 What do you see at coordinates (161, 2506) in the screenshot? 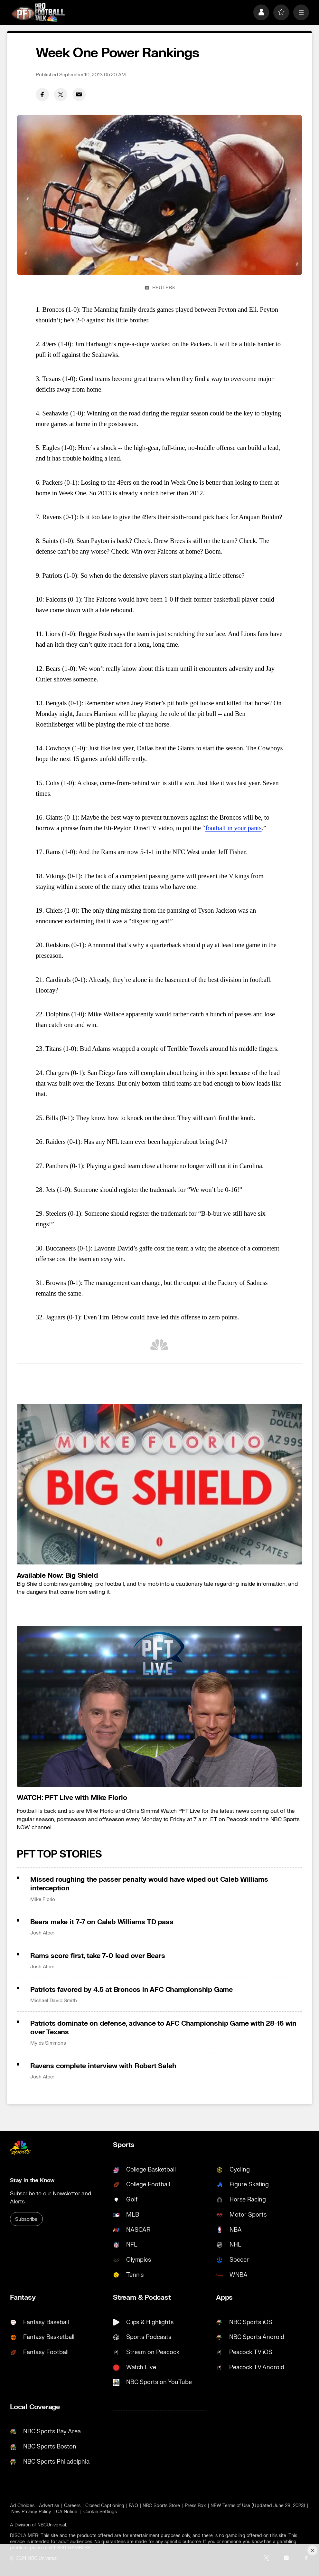
I see `NBC Sports Store` at bounding box center [161, 2506].